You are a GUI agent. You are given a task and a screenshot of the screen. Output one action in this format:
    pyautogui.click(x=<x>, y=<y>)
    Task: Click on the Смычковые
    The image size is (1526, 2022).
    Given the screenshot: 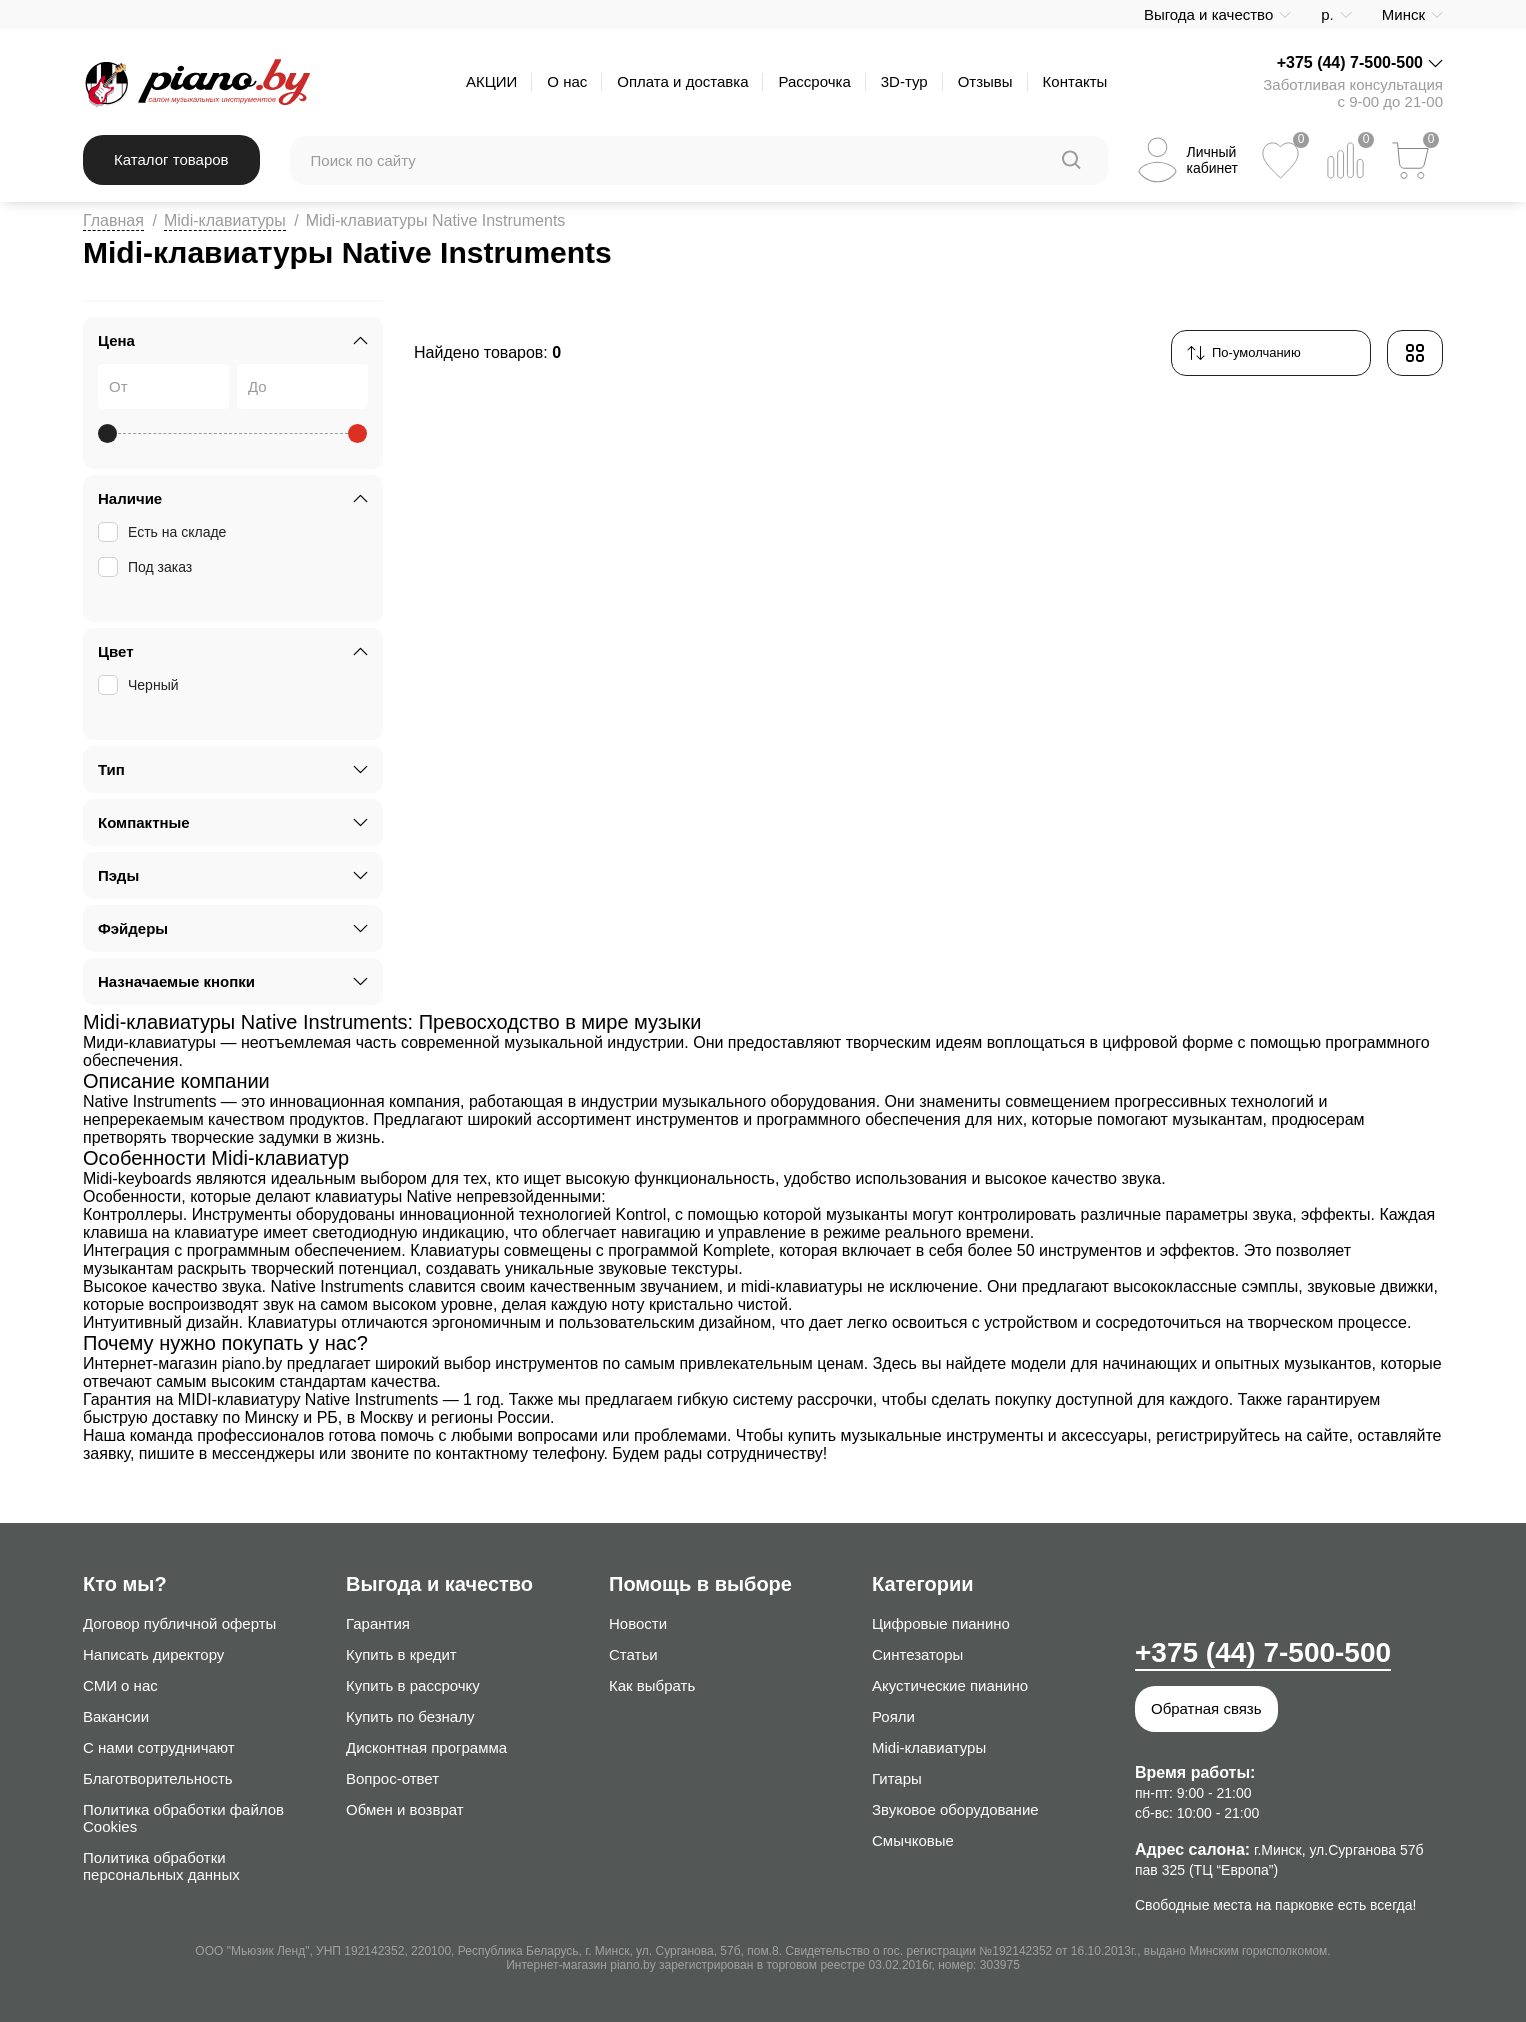 What is the action you would take?
    pyautogui.click(x=913, y=1840)
    